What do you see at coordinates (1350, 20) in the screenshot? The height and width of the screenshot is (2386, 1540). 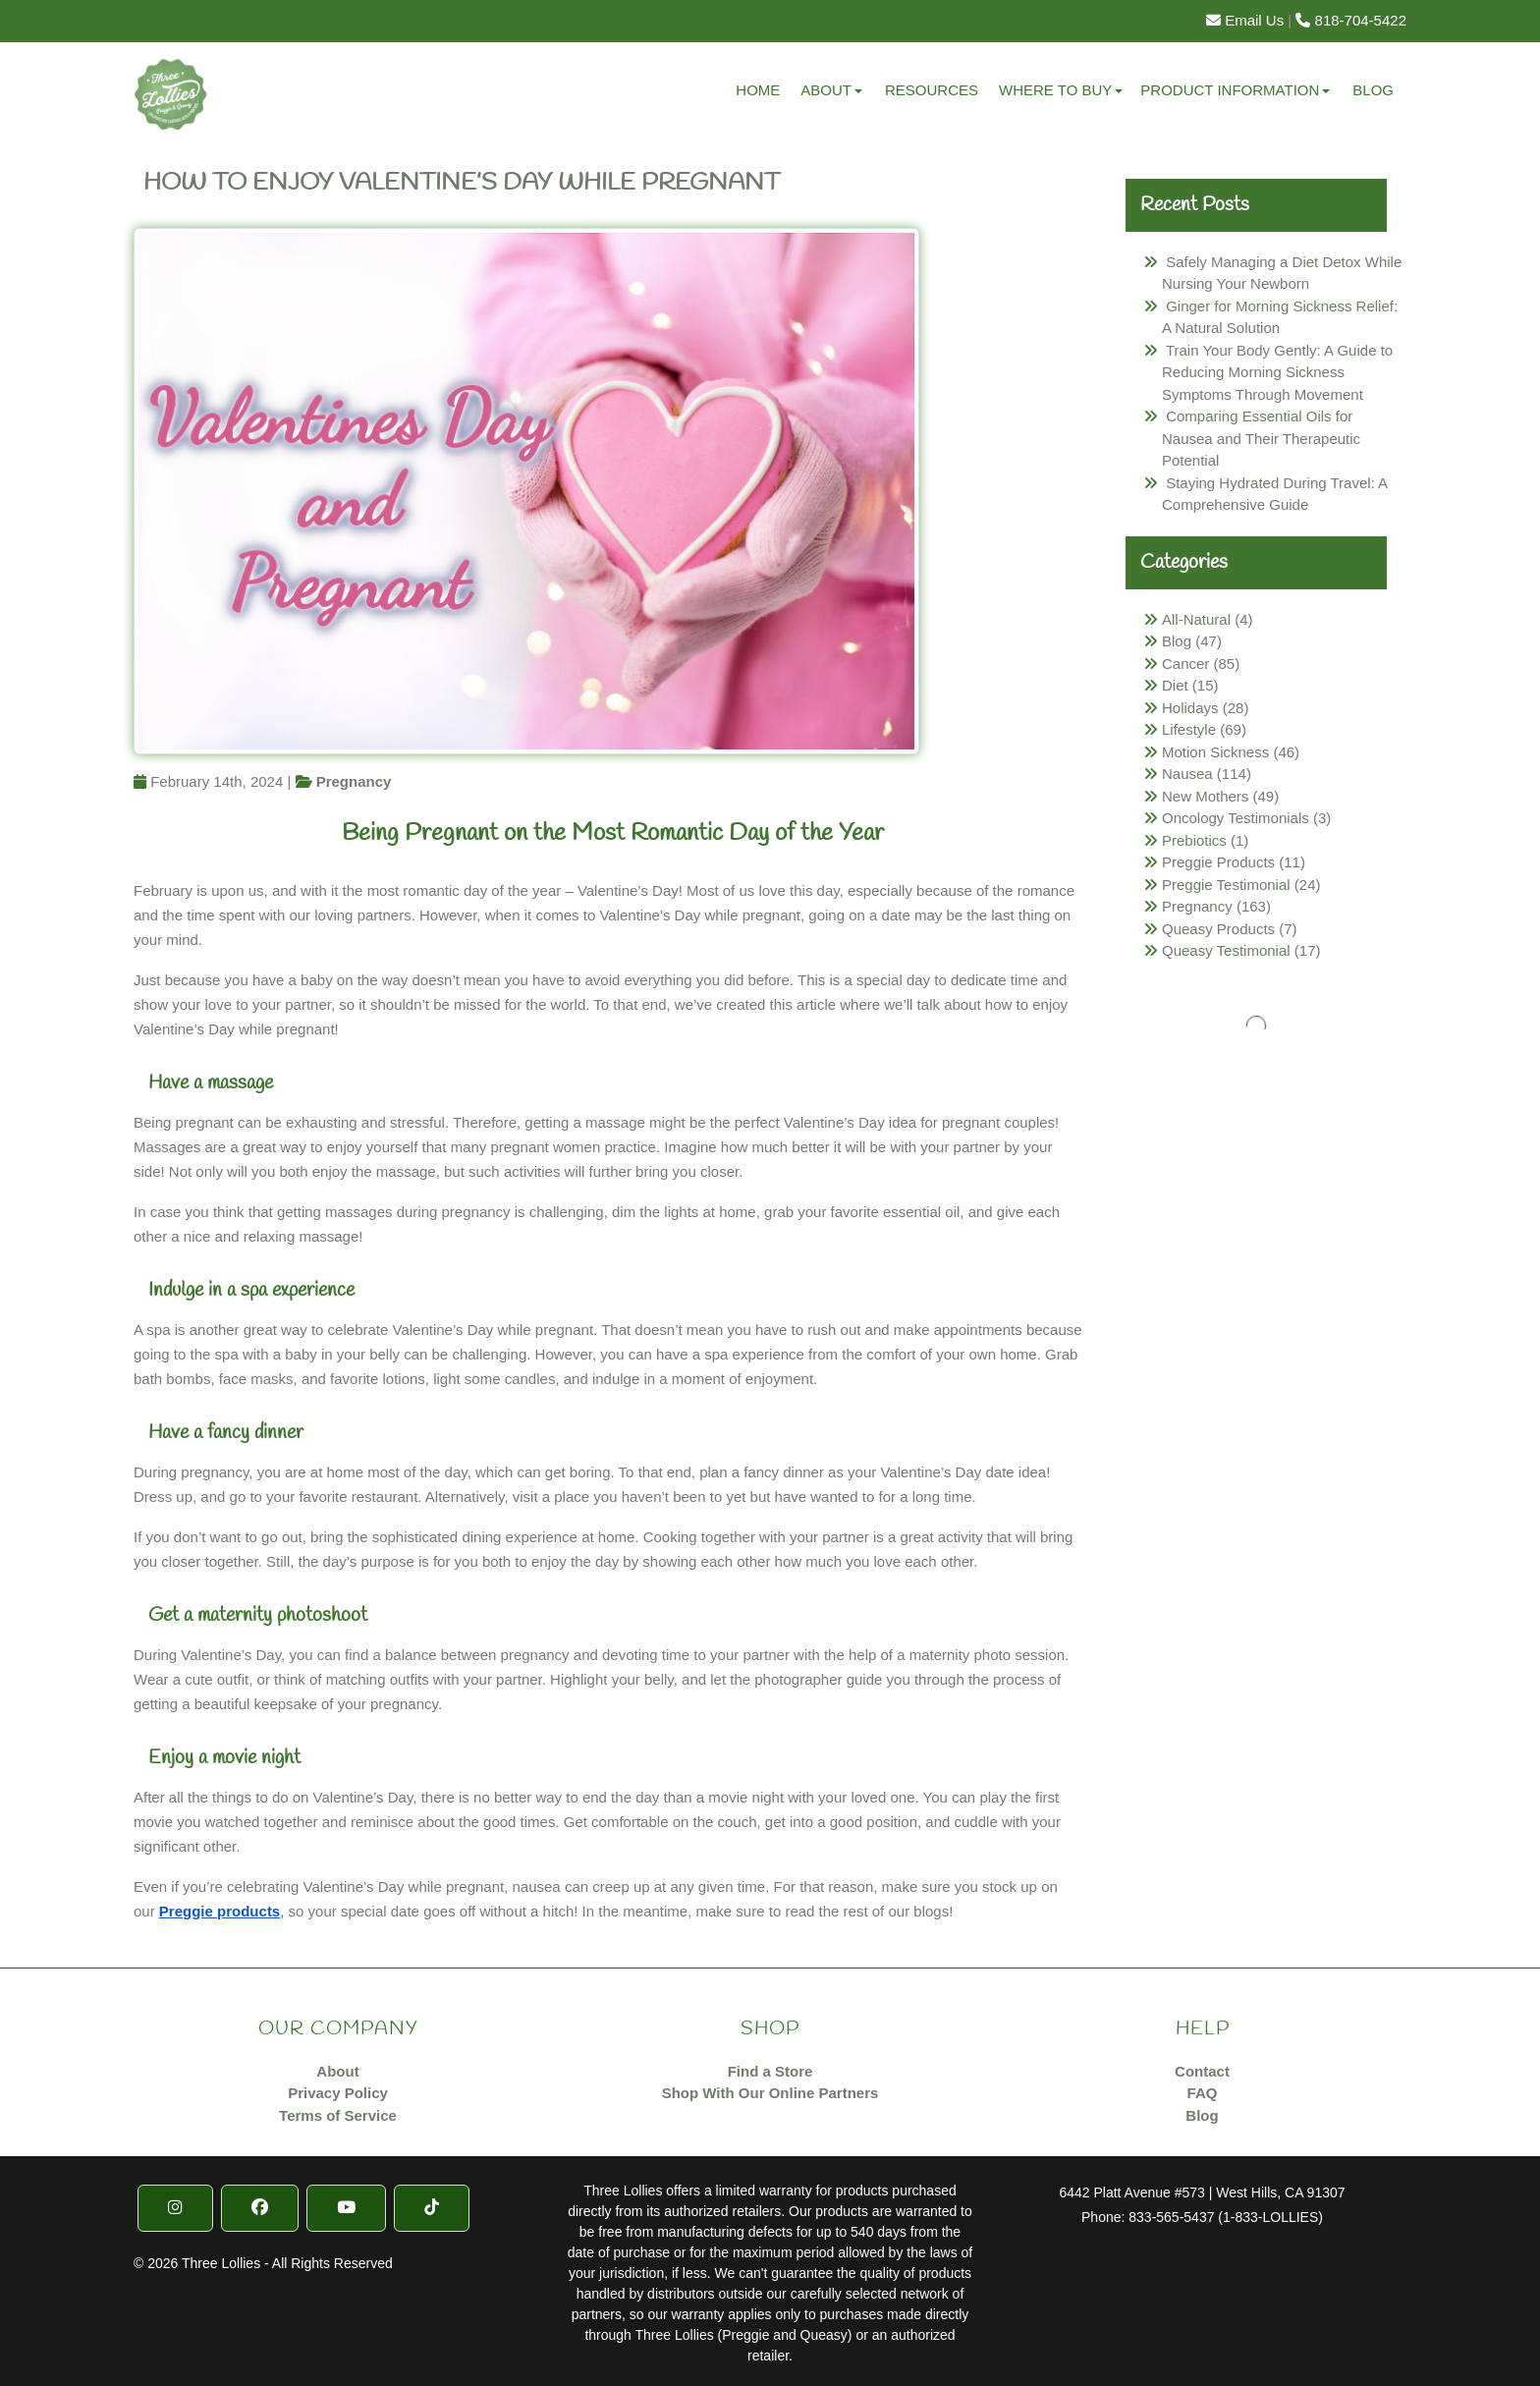 I see `818-704-5422` at bounding box center [1350, 20].